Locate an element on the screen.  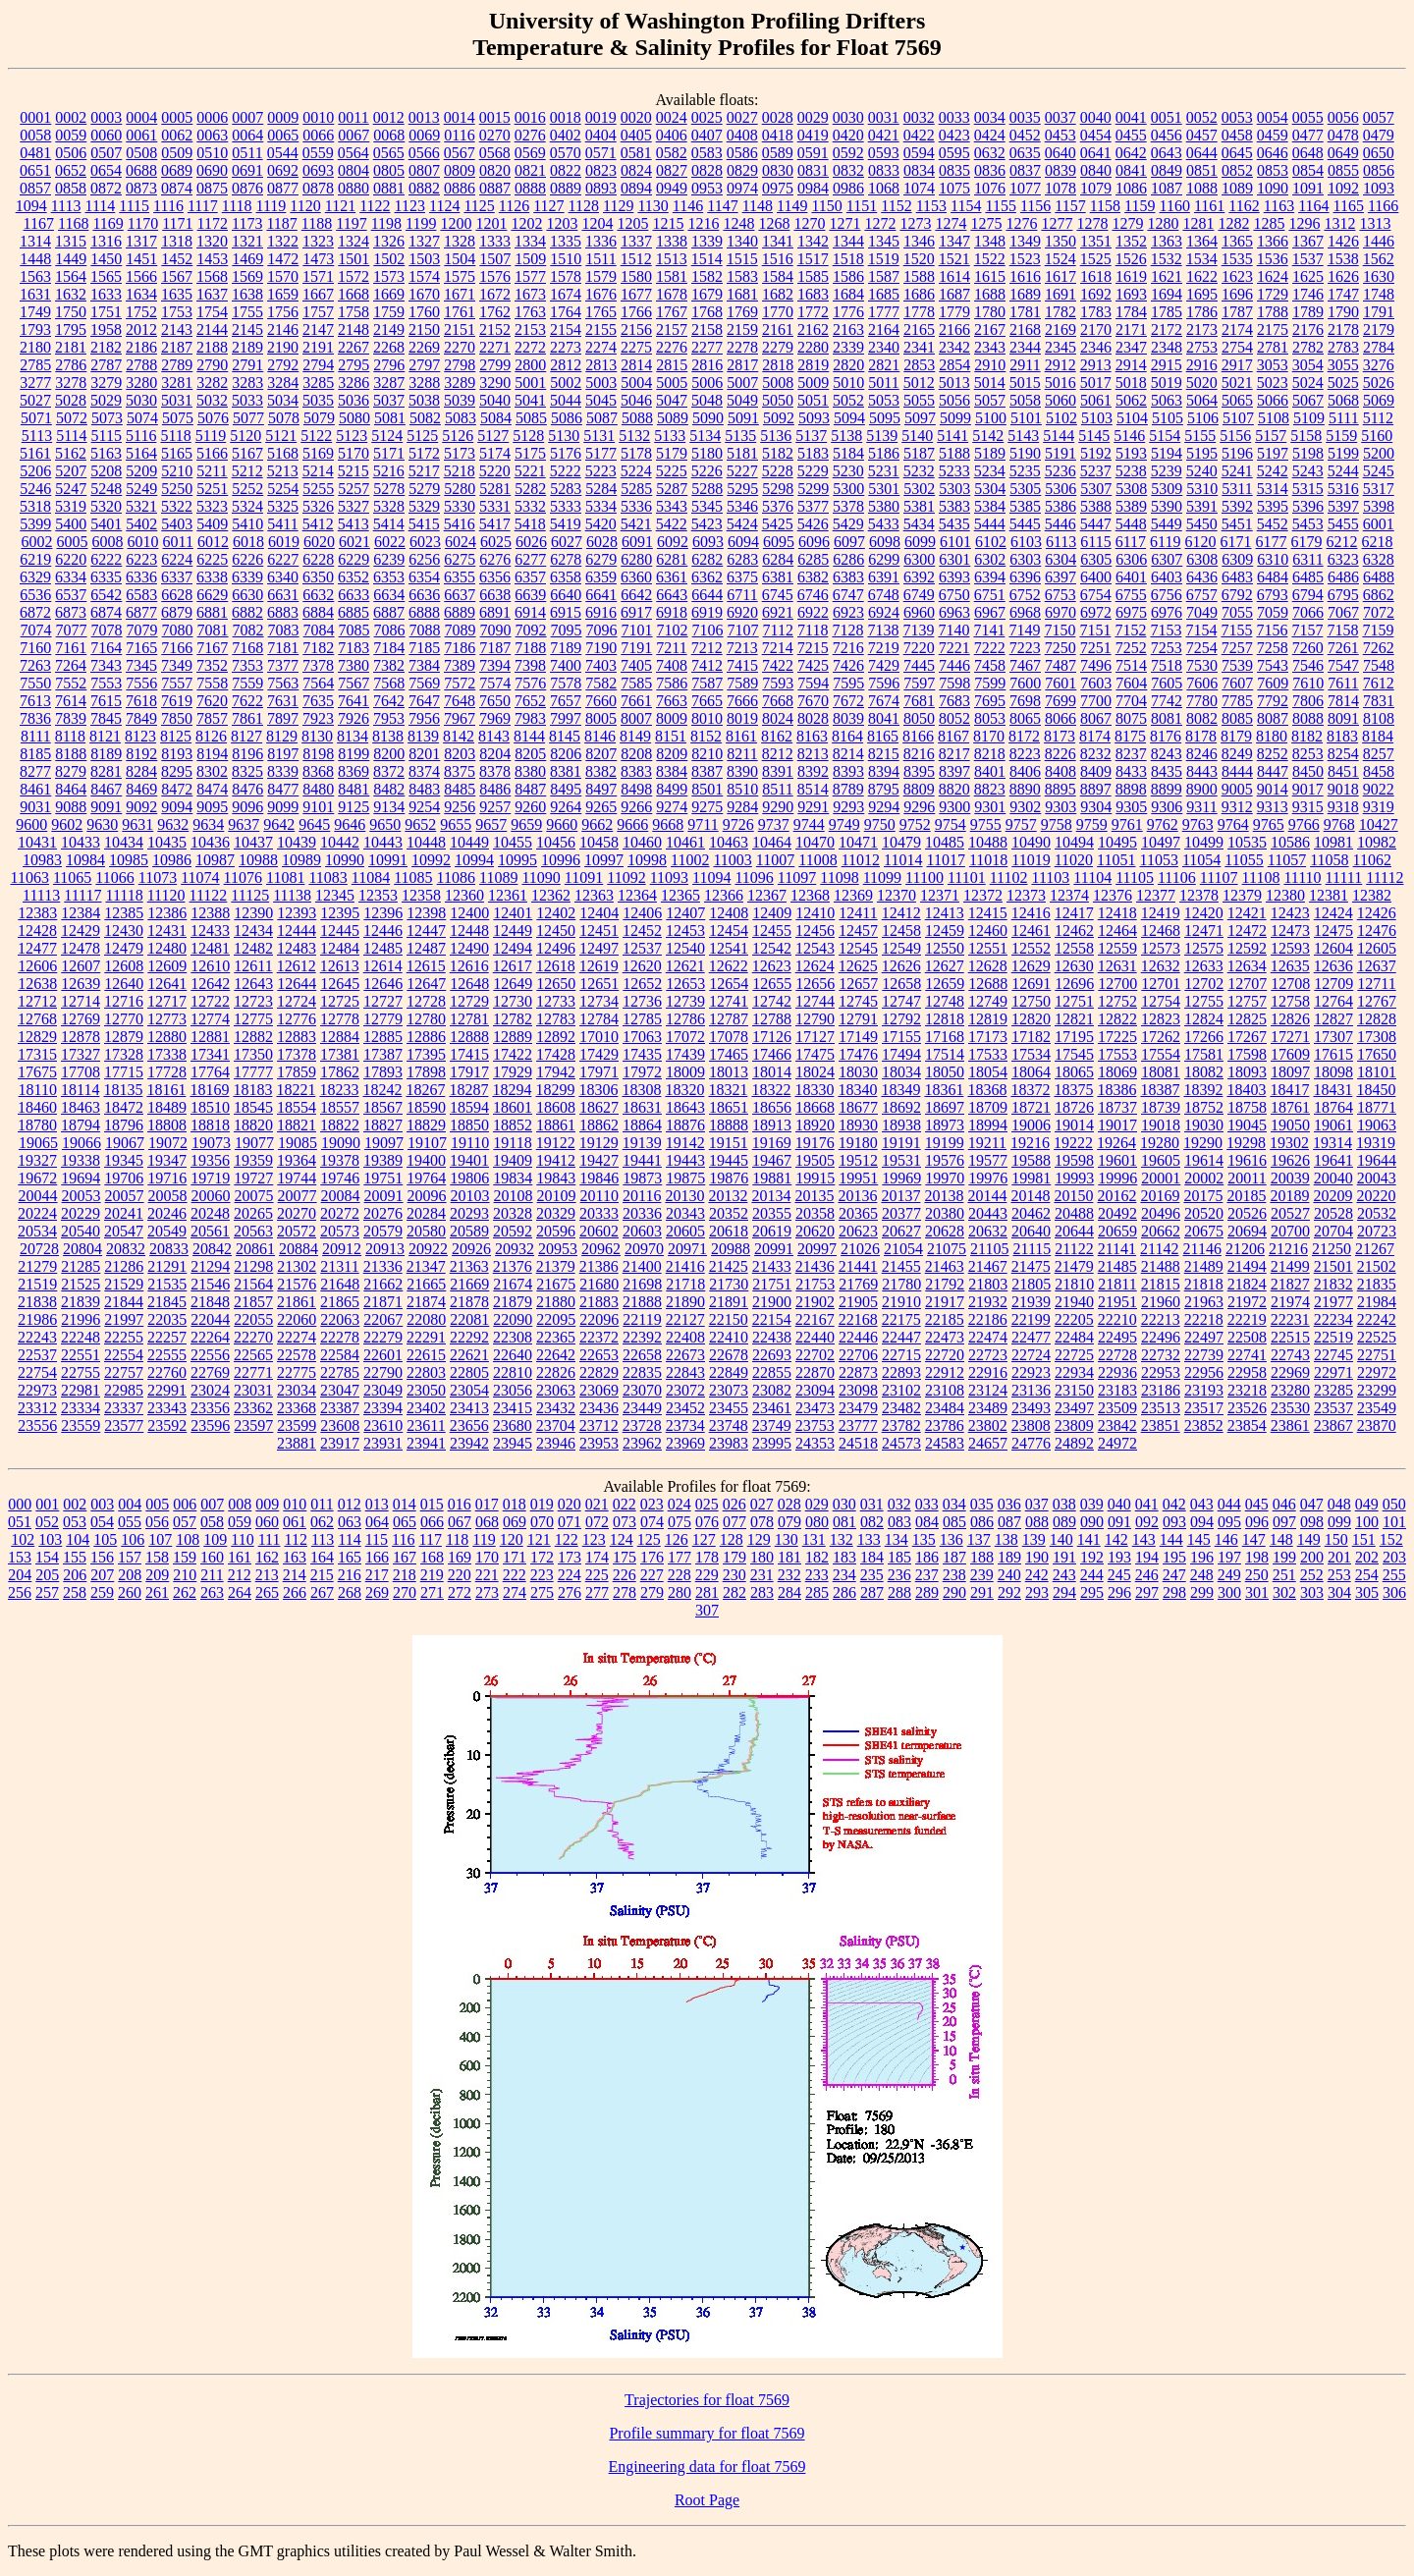
7614 is located at coordinates (70, 700).